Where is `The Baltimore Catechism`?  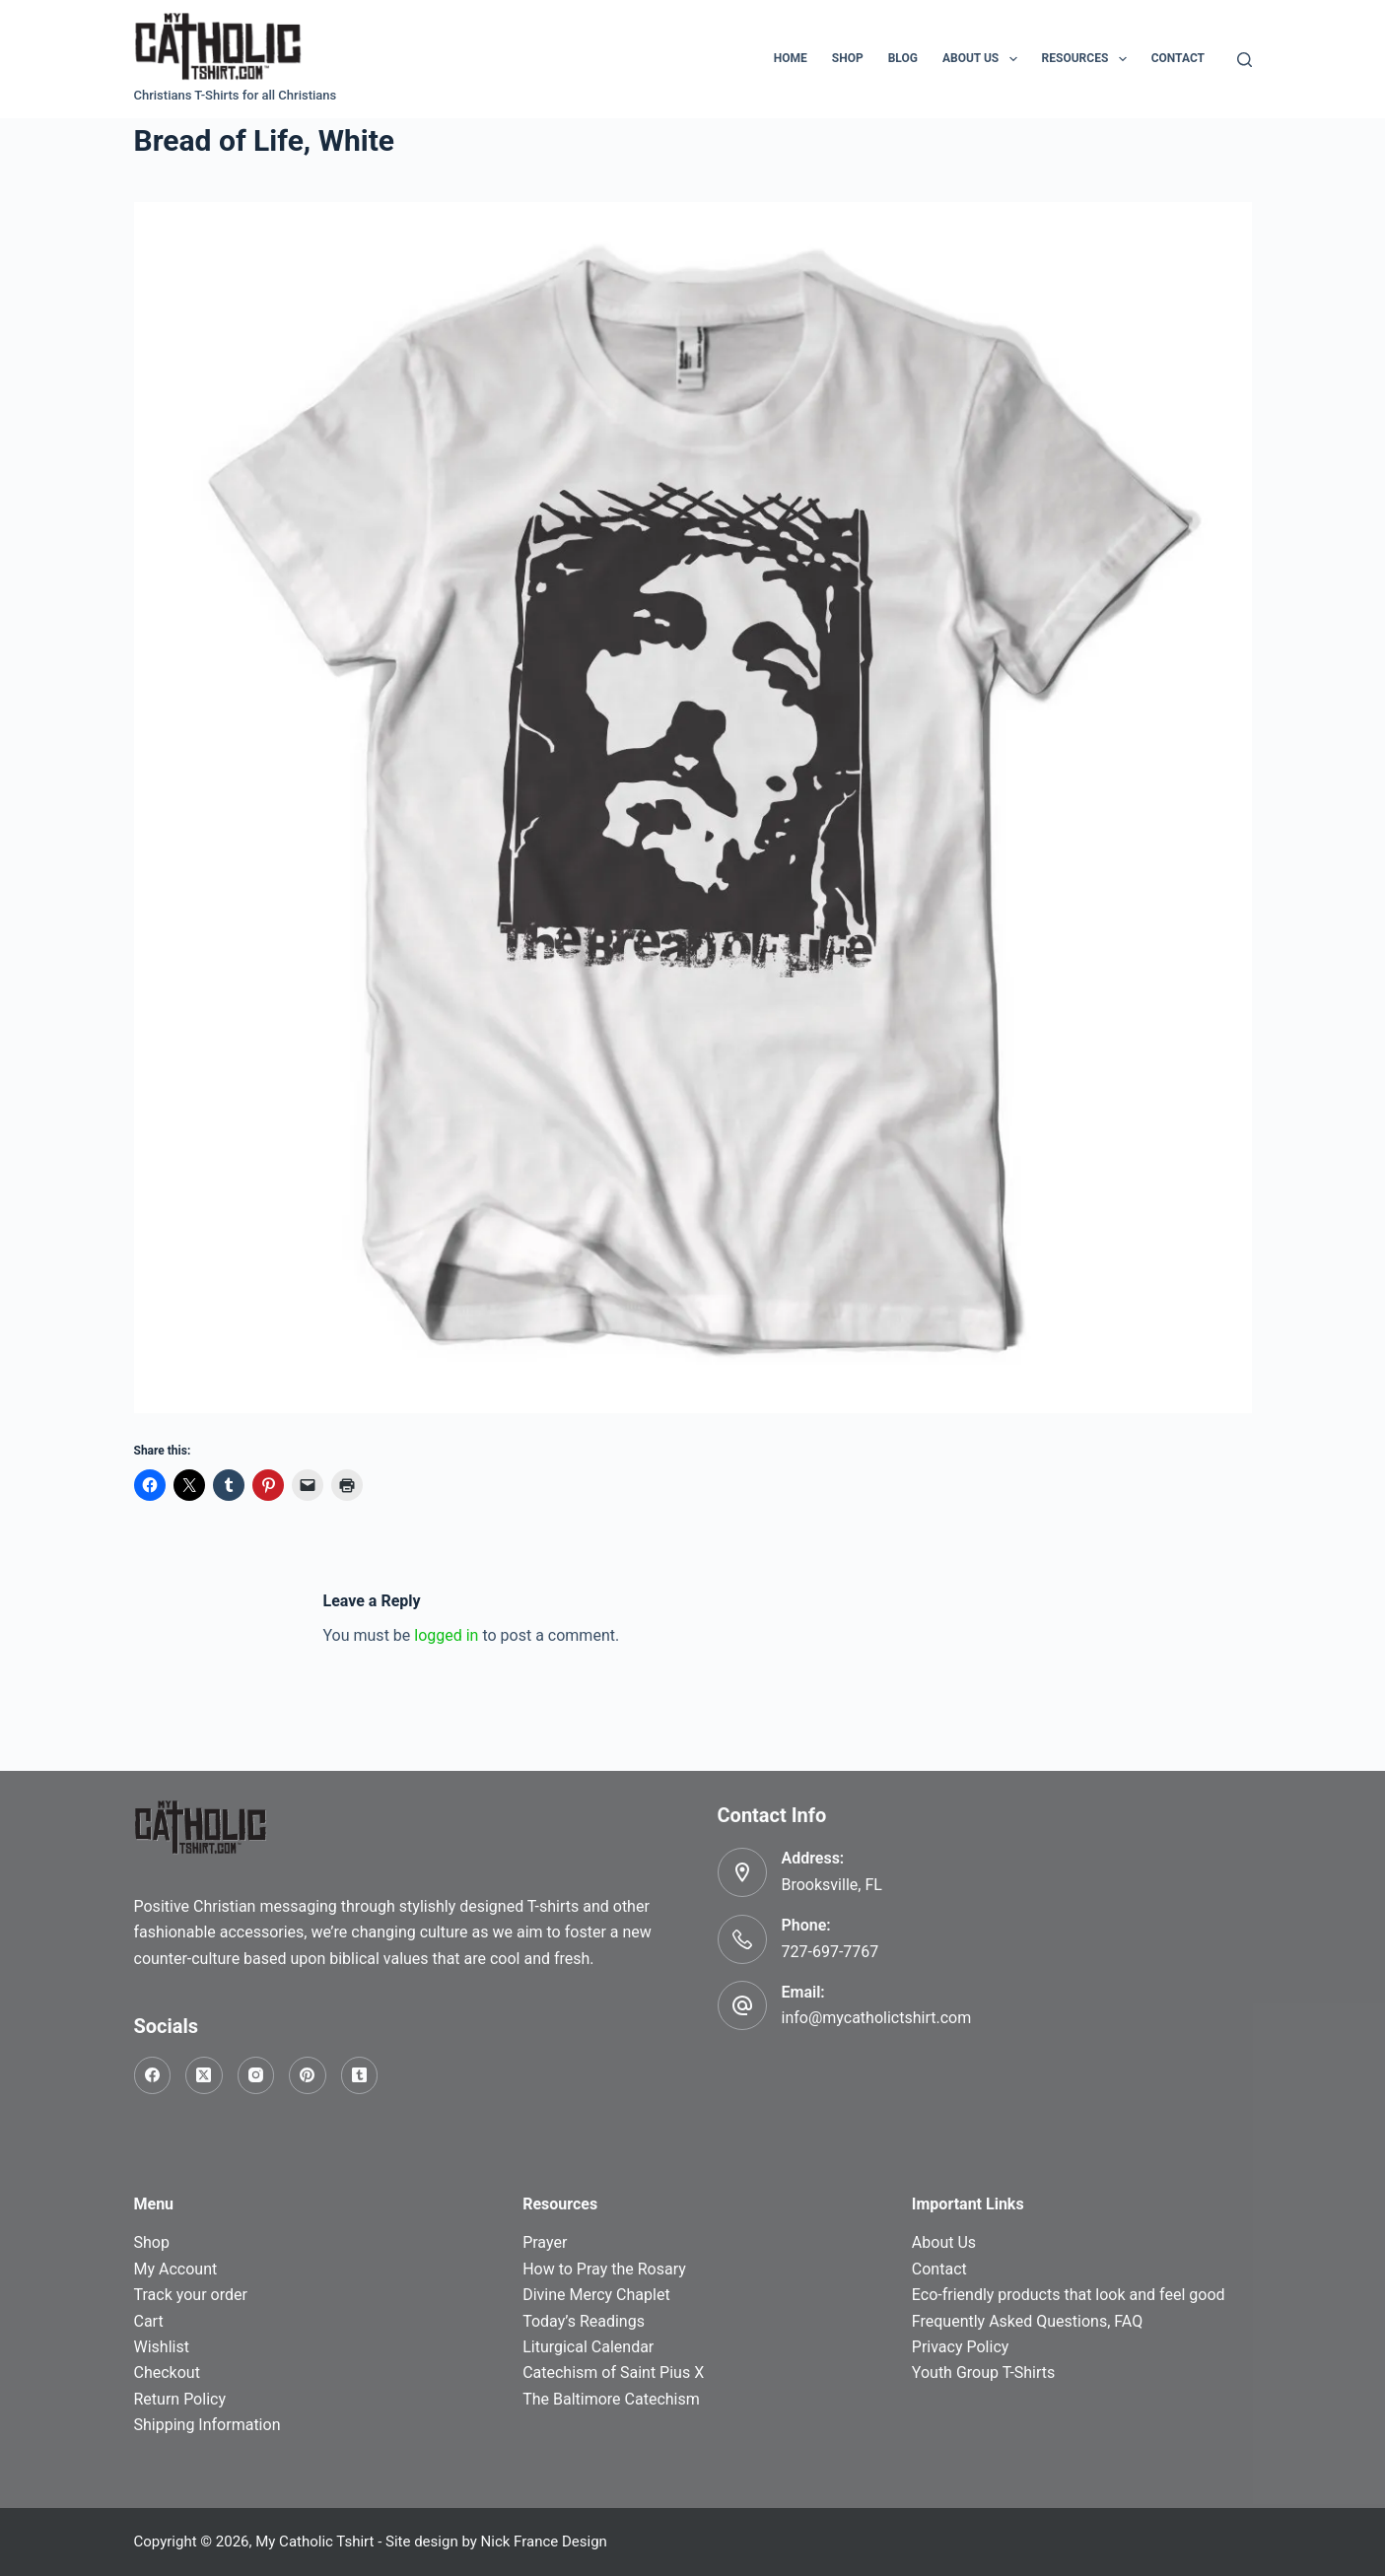 The Baltimore Catechism is located at coordinates (611, 2399).